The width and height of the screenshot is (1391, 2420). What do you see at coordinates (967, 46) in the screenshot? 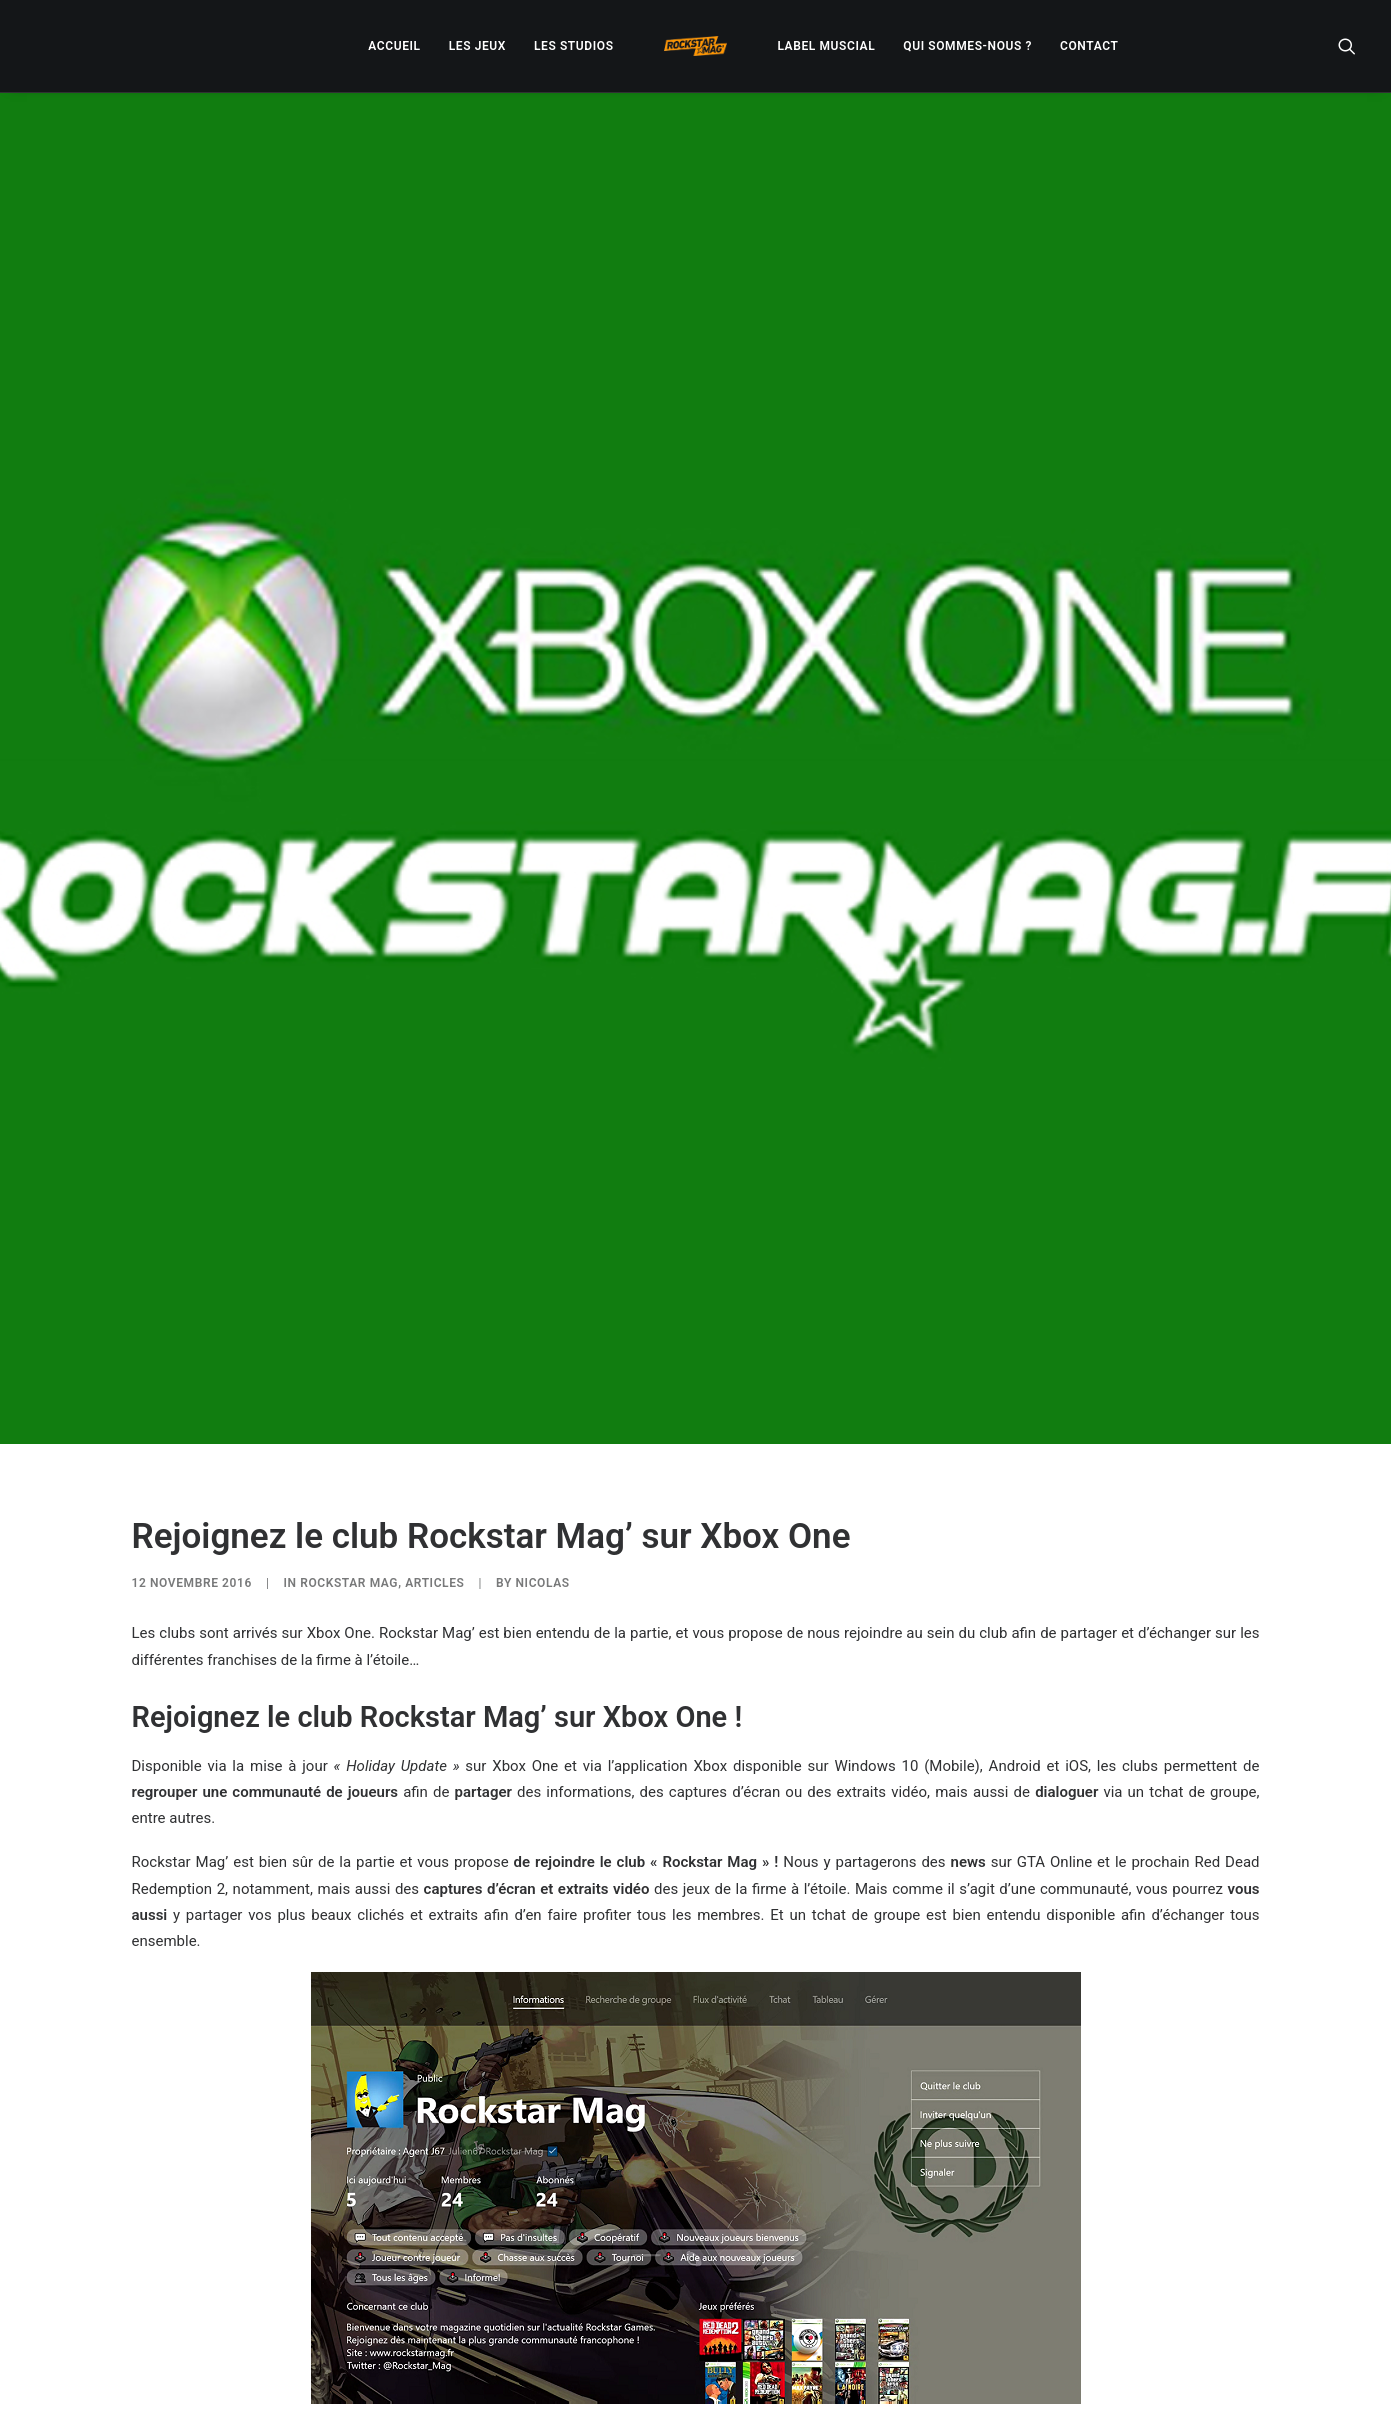
I see `QUI SOMMES-NOUS ?` at bounding box center [967, 46].